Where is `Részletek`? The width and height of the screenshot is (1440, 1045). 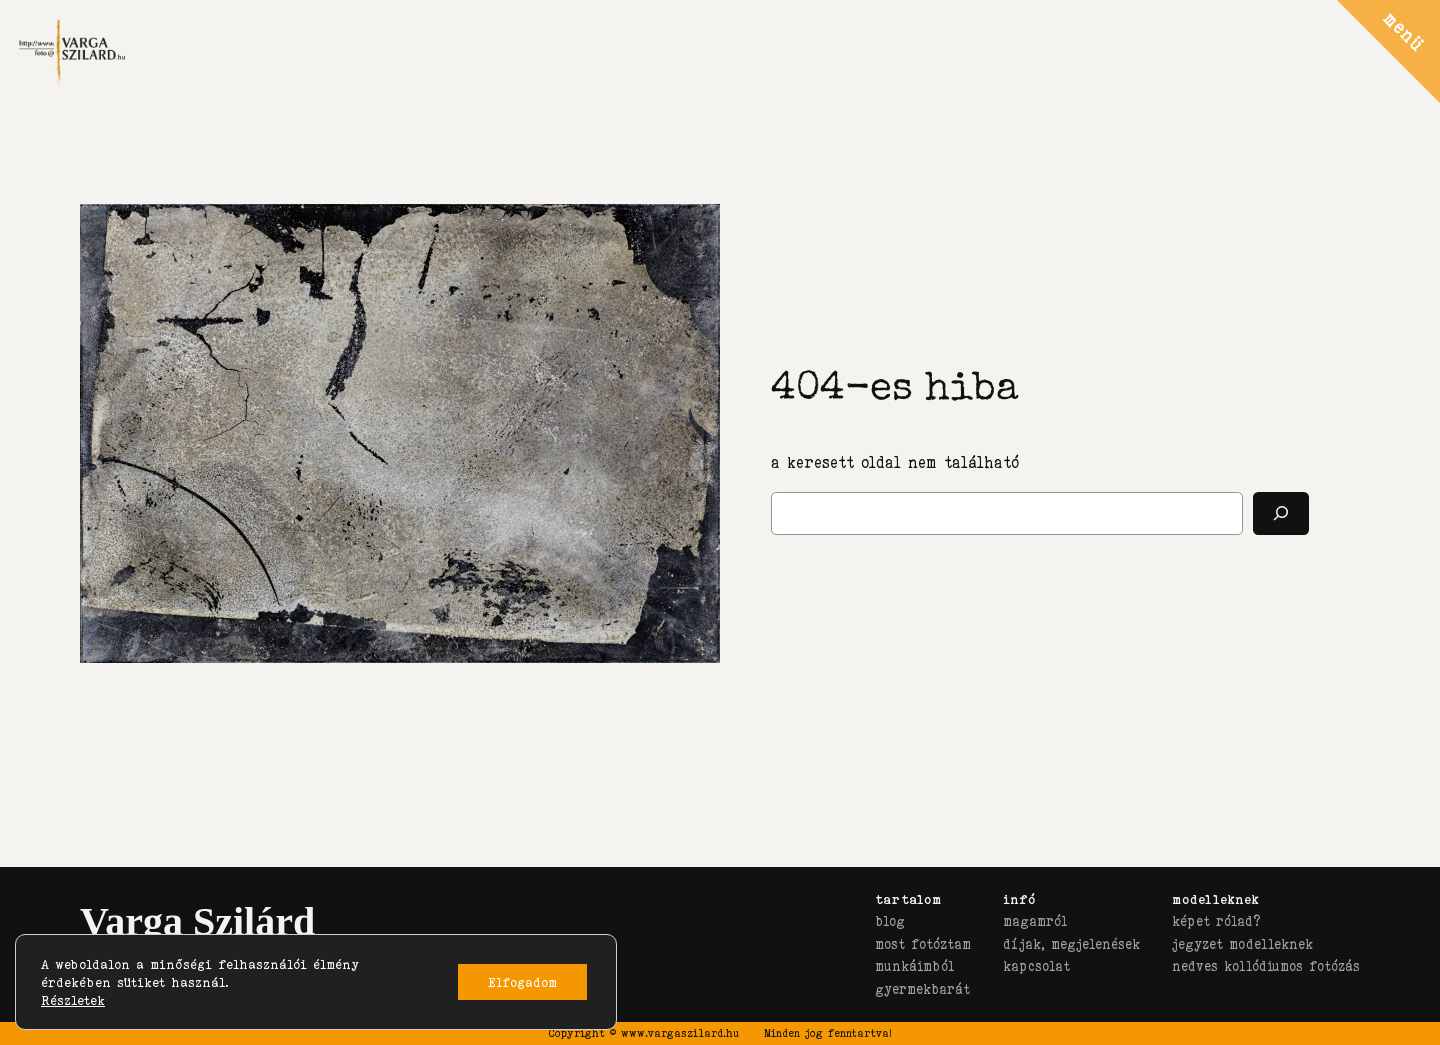
Részletek is located at coordinates (73, 1000).